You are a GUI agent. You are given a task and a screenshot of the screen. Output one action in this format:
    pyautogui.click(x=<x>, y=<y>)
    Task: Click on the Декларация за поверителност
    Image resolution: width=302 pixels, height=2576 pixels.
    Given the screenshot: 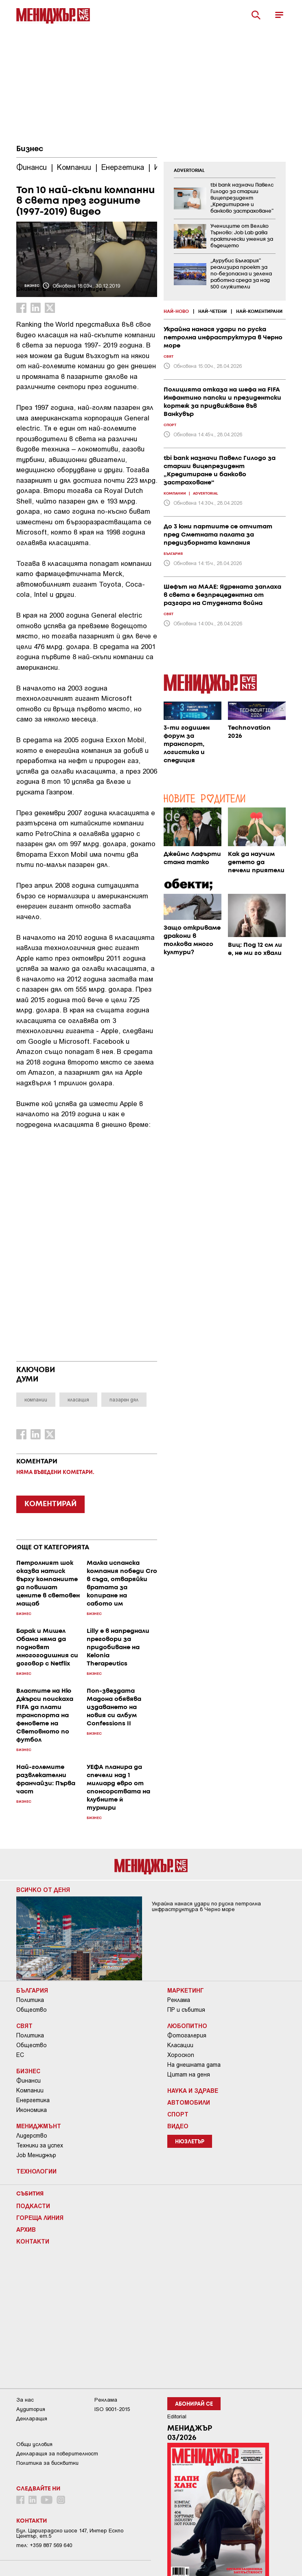 What is the action you would take?
    pyautogui.click(x=57, y=2453)
    